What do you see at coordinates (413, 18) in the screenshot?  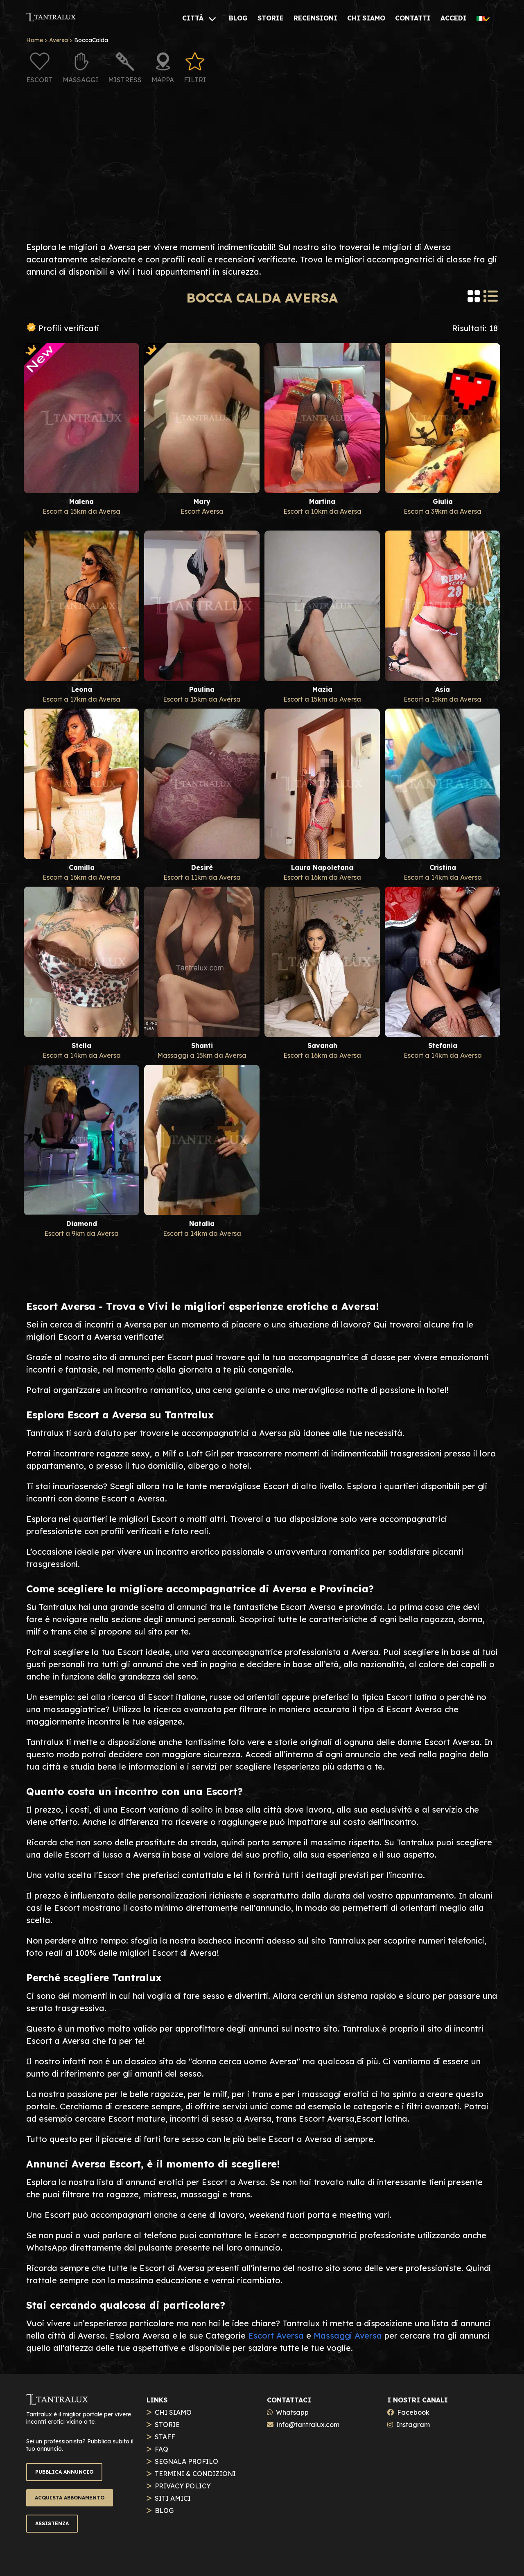 I see `[CONTATTI]` at bounding box center [413, 18].